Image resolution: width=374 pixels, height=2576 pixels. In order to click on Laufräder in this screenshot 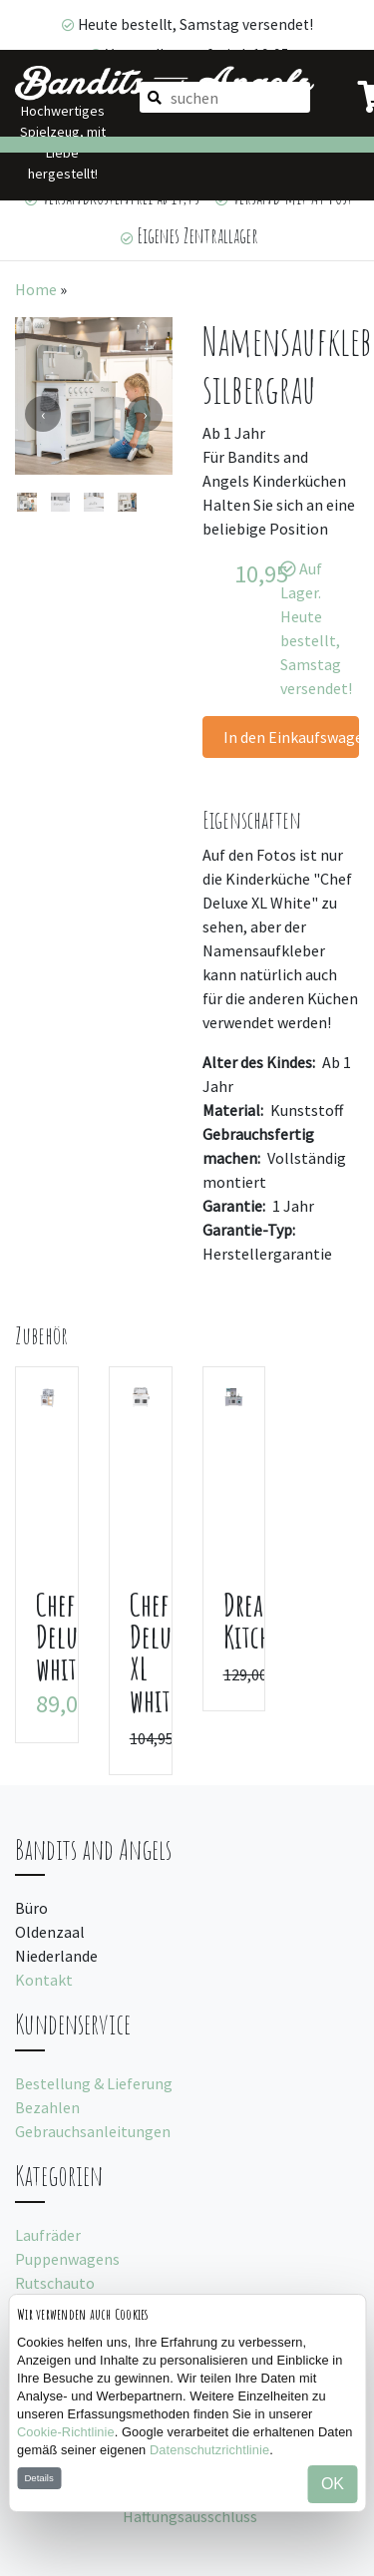, I will do `click(48, 2235)`.